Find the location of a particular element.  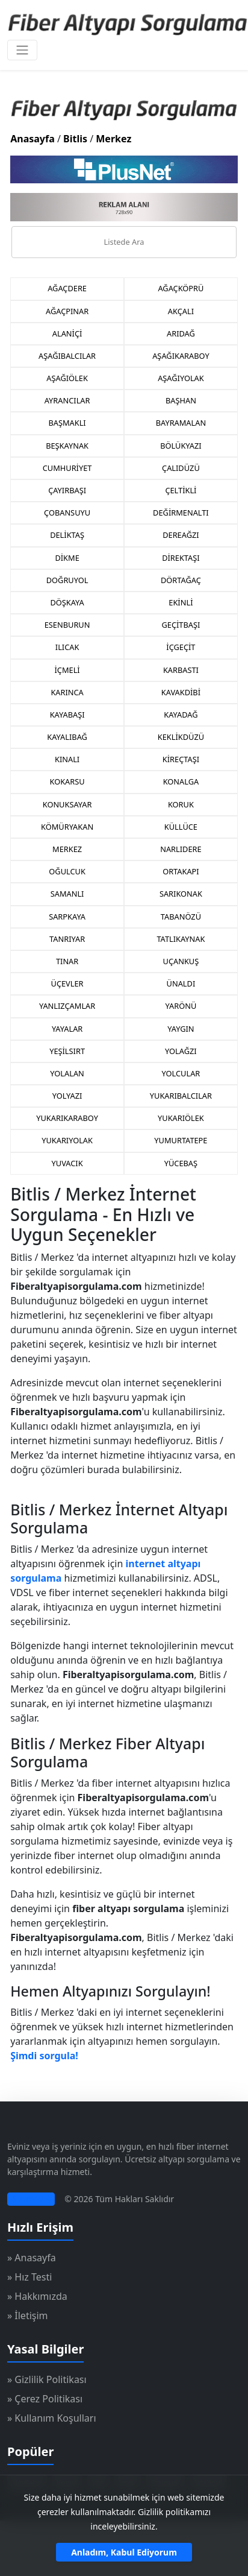

KİREÇTAŞI is located at coordinates (181, 759).